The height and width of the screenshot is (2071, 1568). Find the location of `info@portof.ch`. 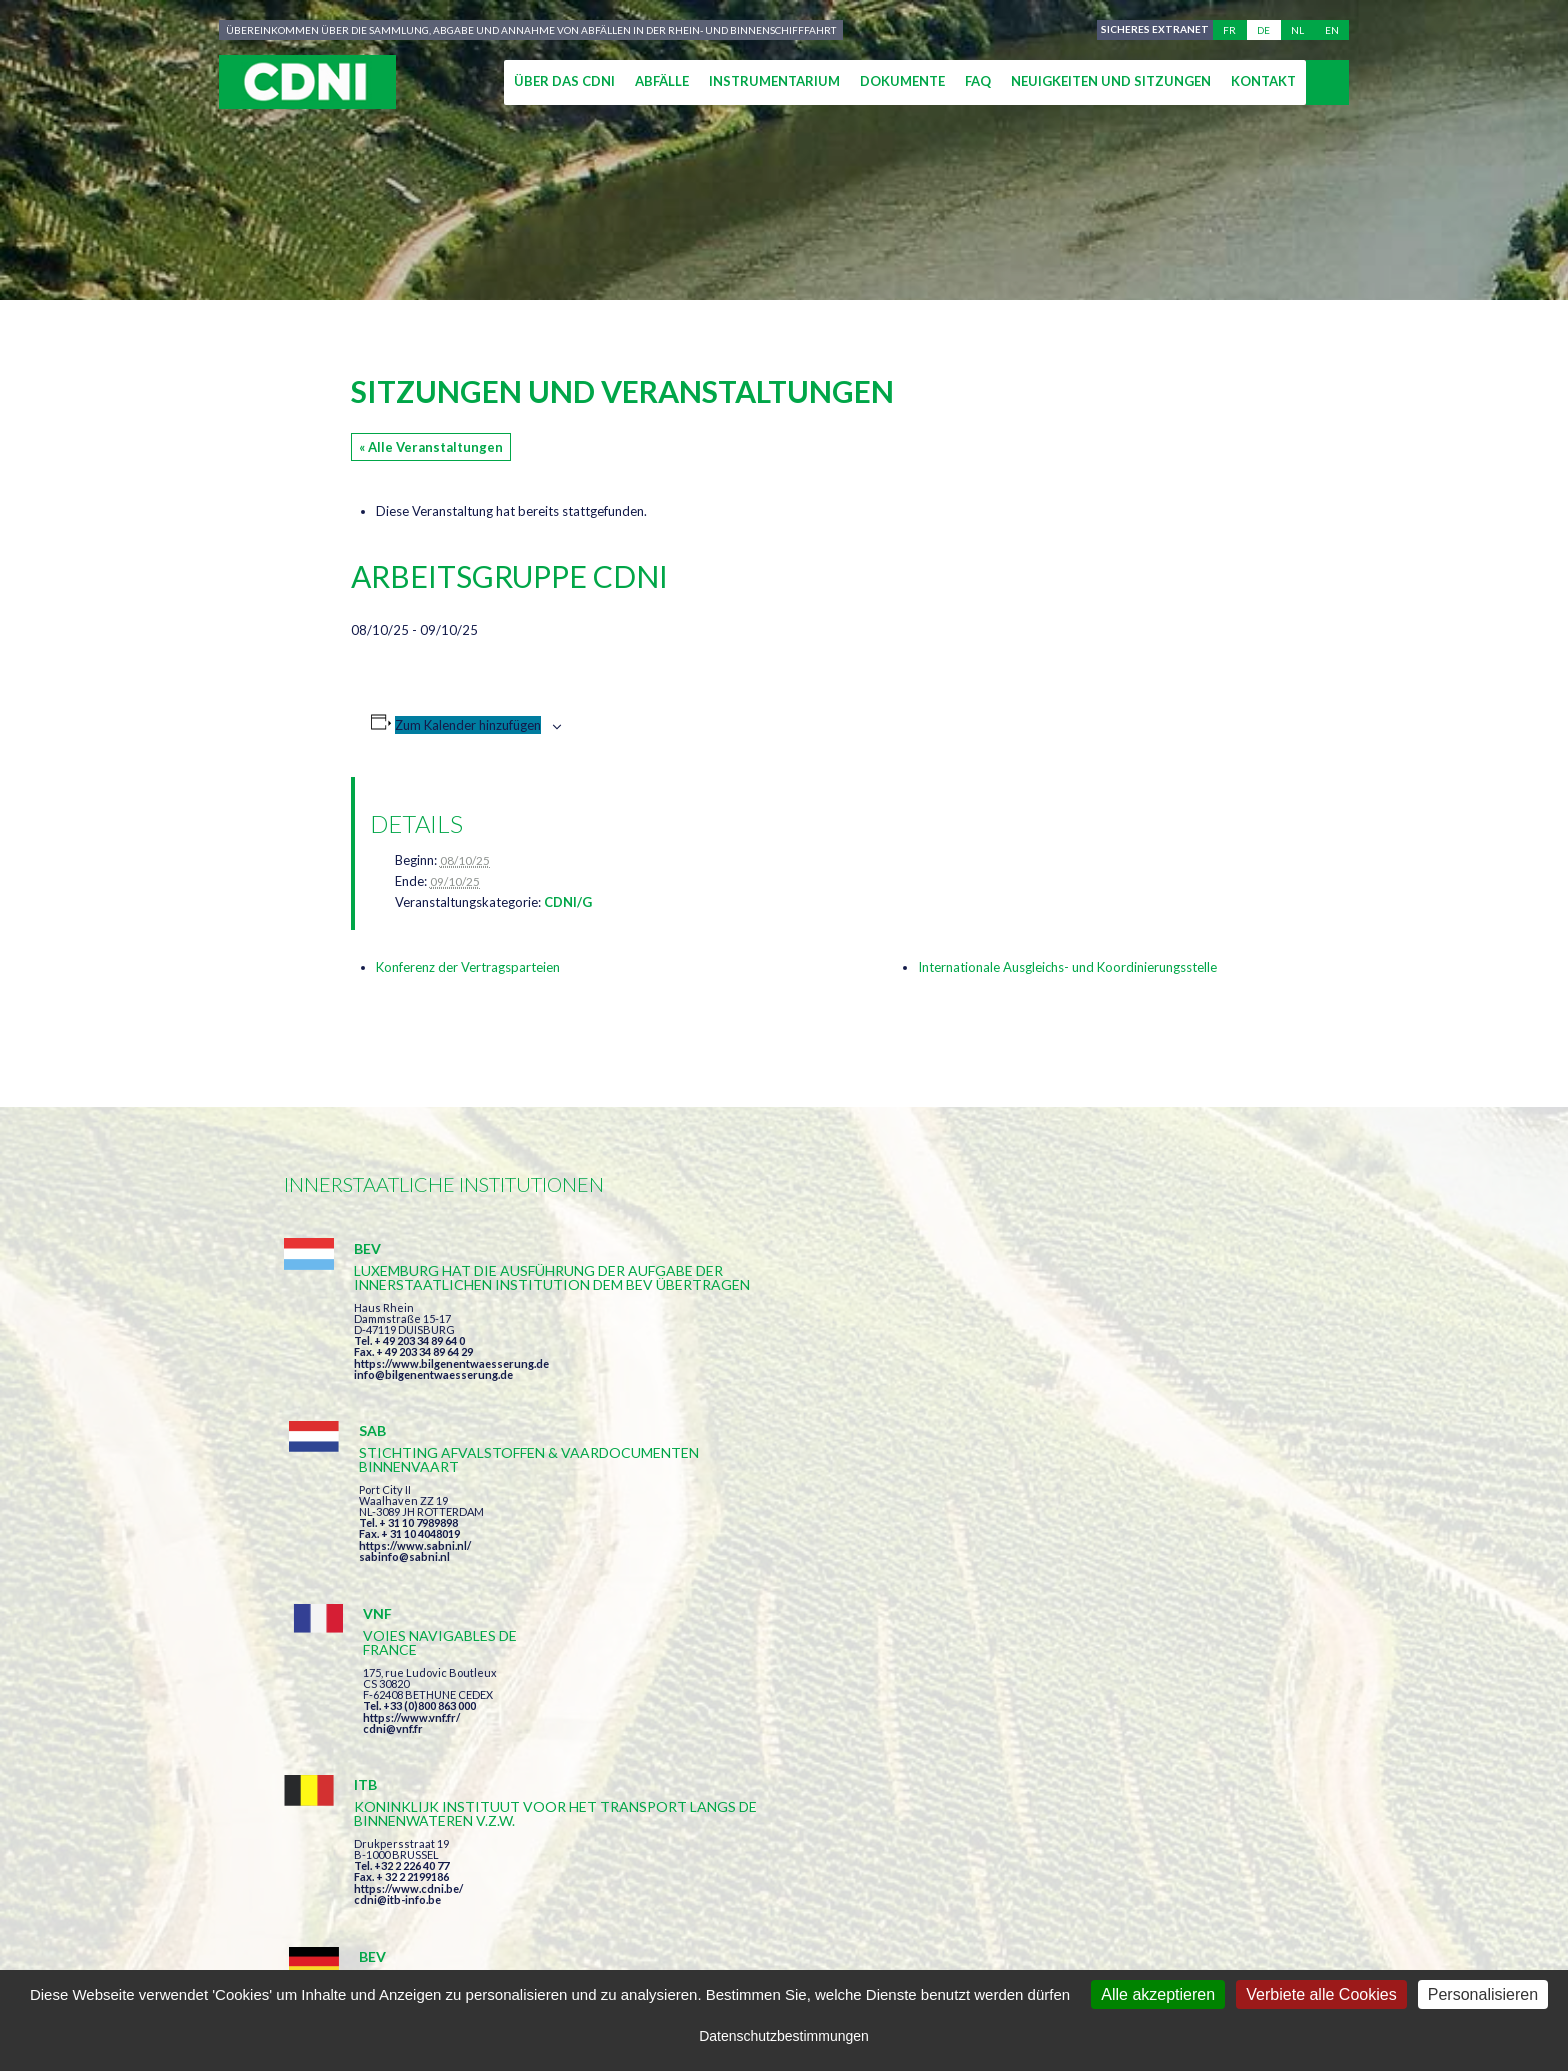

info@portof.ch is located at coordinates (1077, 1618).